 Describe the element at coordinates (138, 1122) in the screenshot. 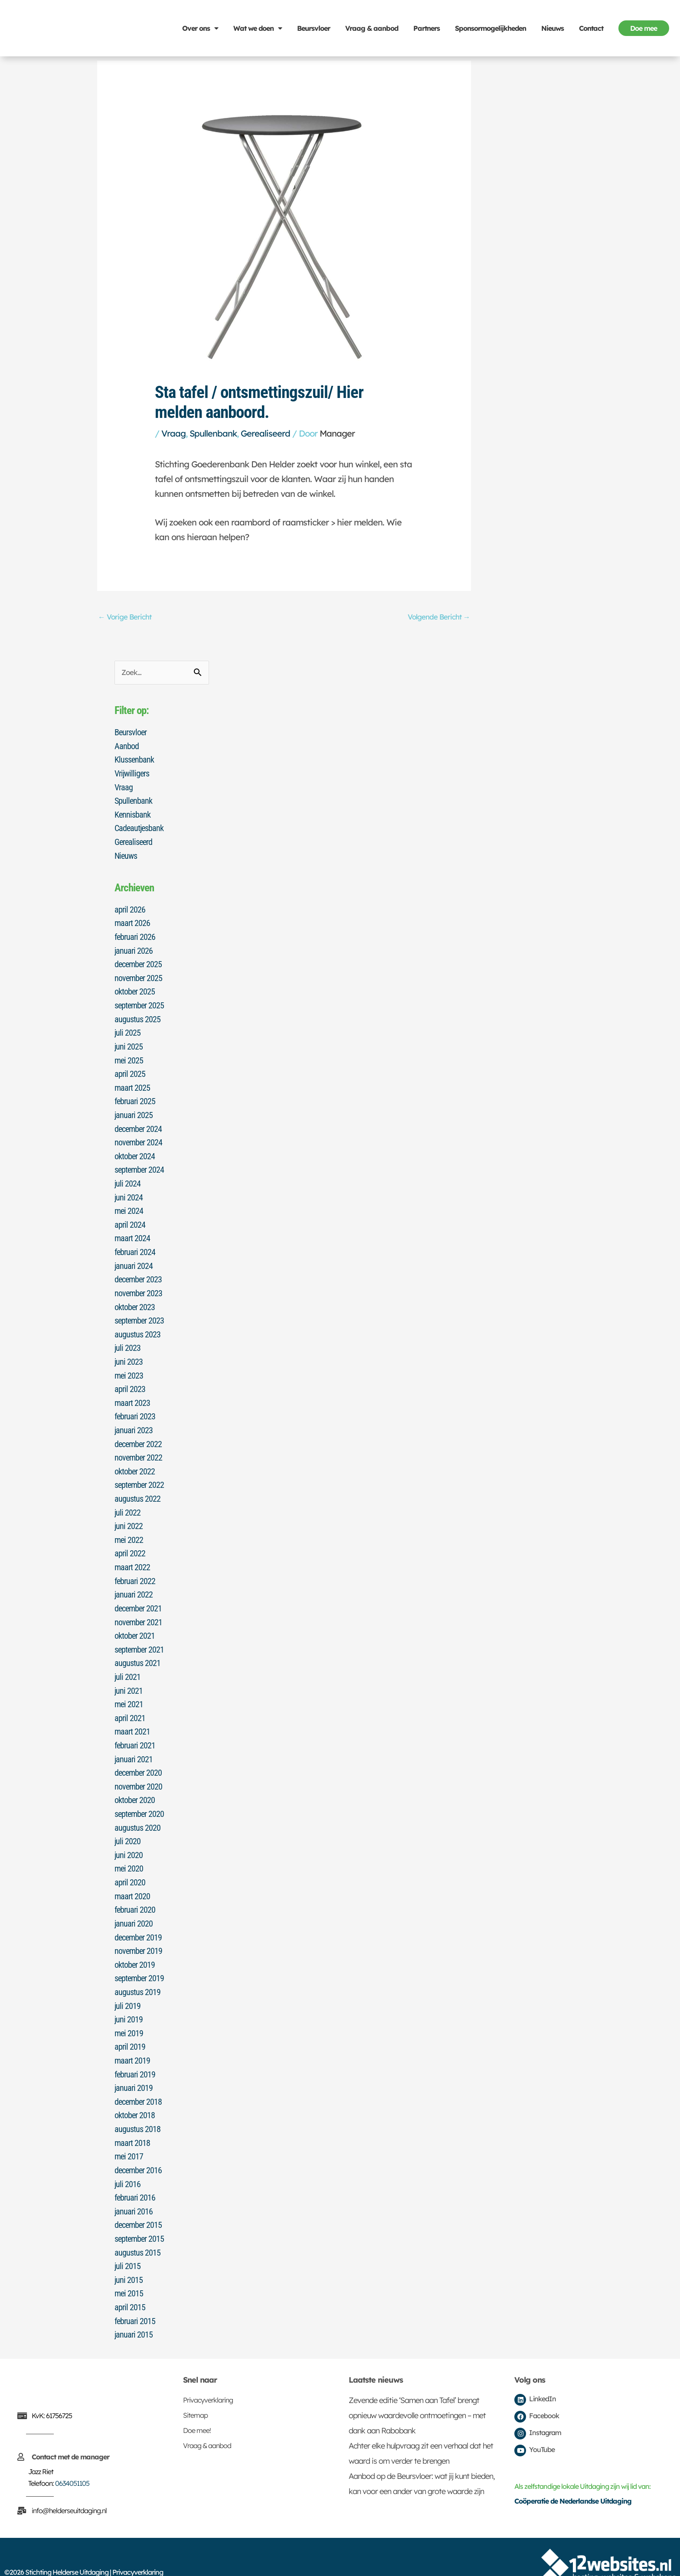

I see `december 2024` at that location.